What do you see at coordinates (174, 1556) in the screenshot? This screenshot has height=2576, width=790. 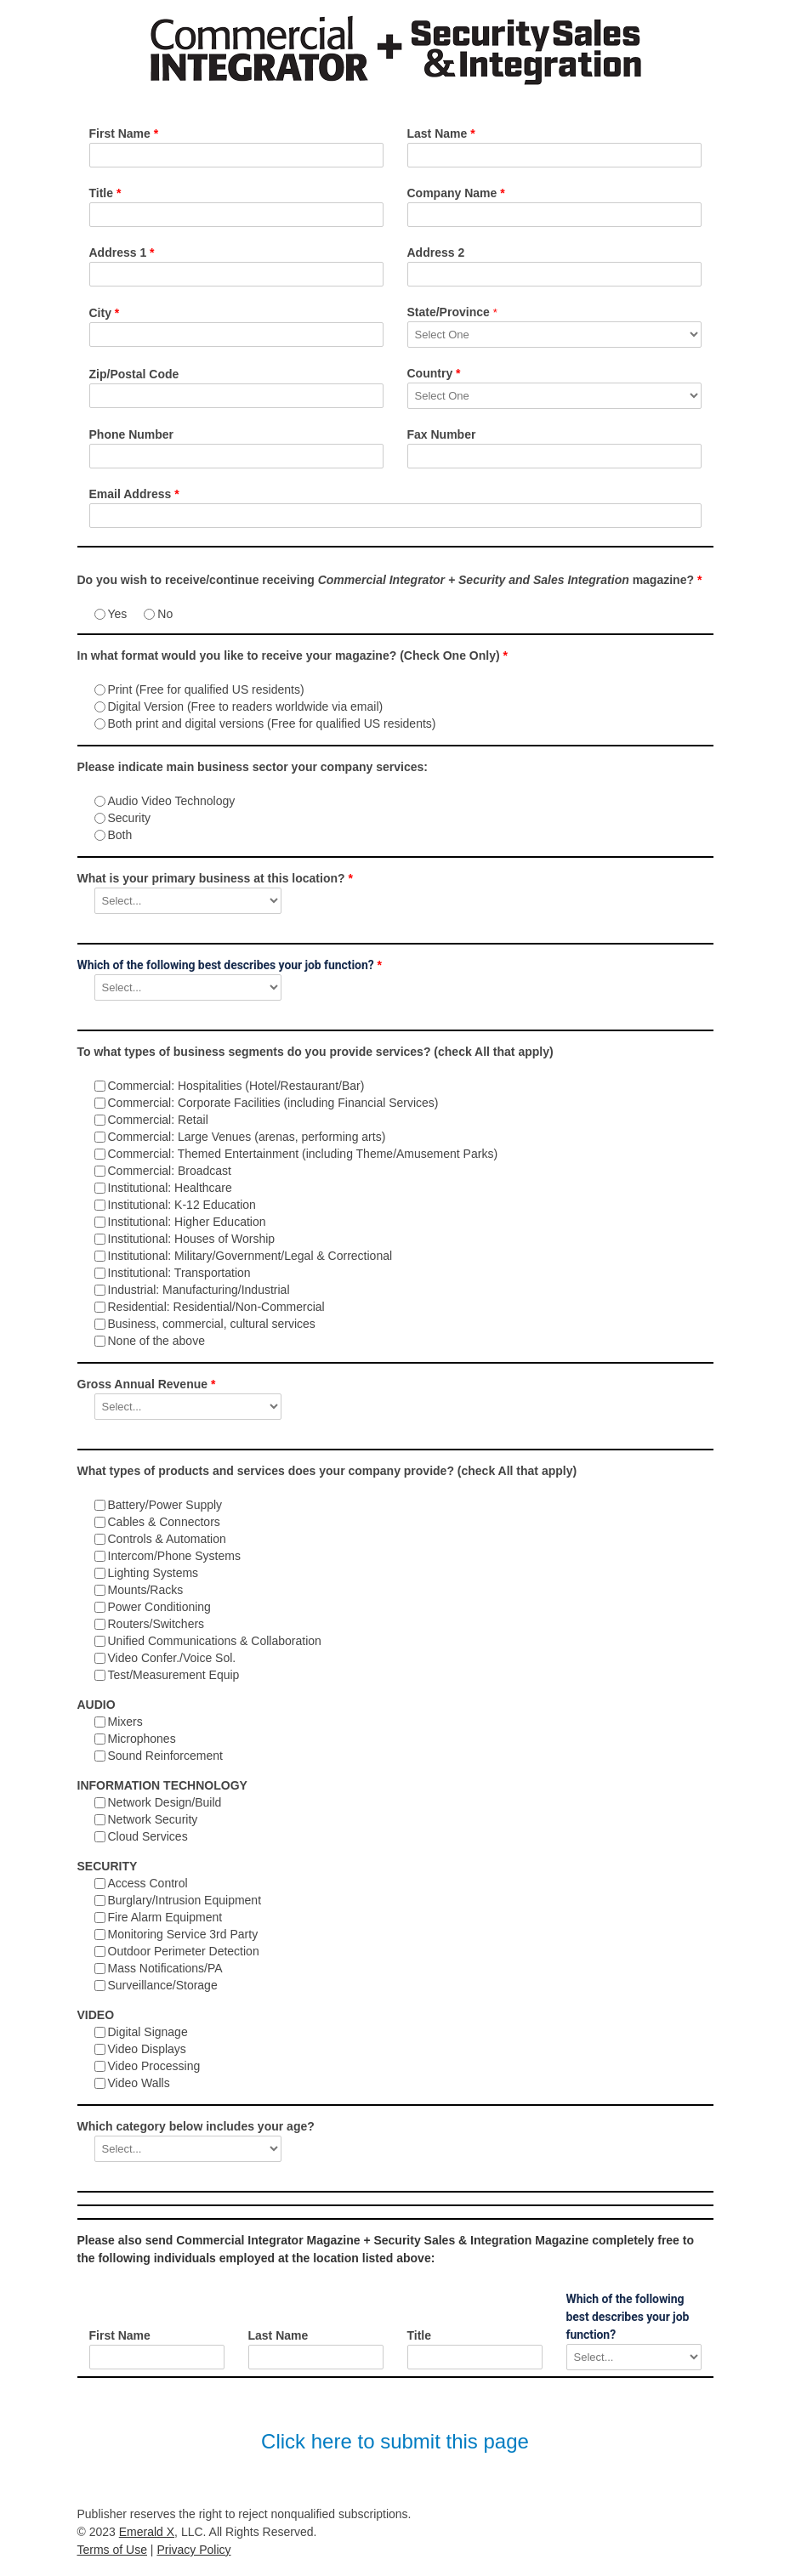 I see `Intercom/Phone Systems` at bounding box center [174, 1556].